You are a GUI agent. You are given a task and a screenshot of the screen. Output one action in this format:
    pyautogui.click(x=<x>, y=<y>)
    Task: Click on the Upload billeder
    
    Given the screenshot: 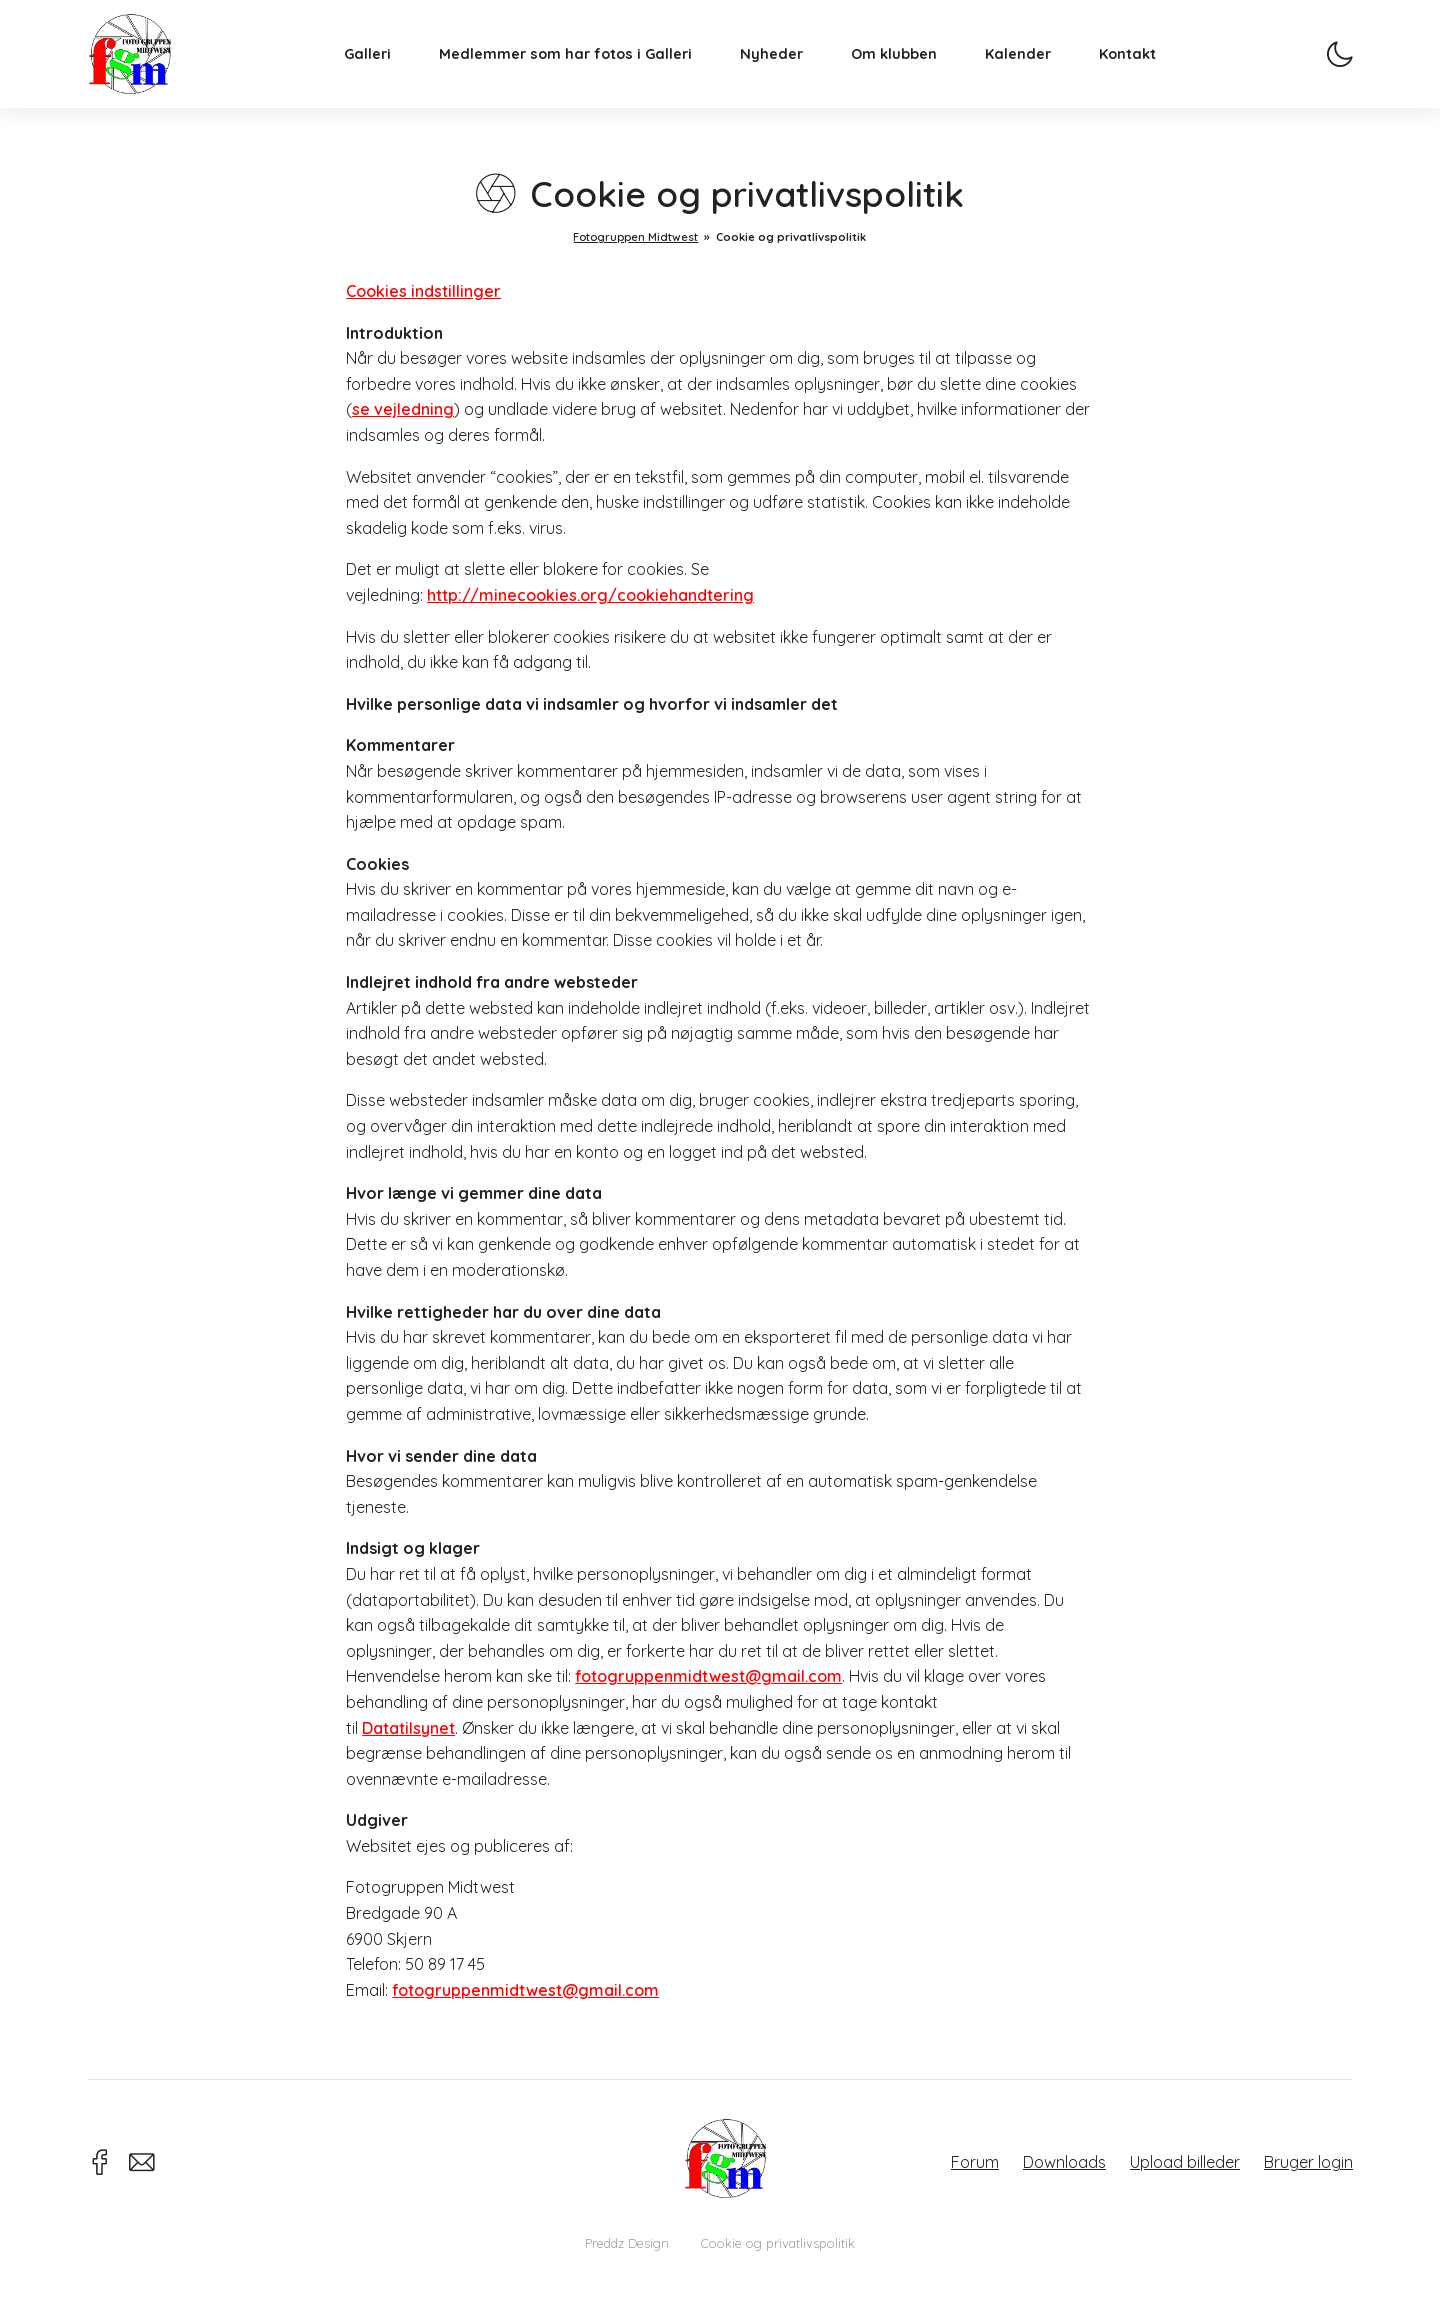 What is the action you would take?
    pyautogui.click(x=1185, y=2162)
    